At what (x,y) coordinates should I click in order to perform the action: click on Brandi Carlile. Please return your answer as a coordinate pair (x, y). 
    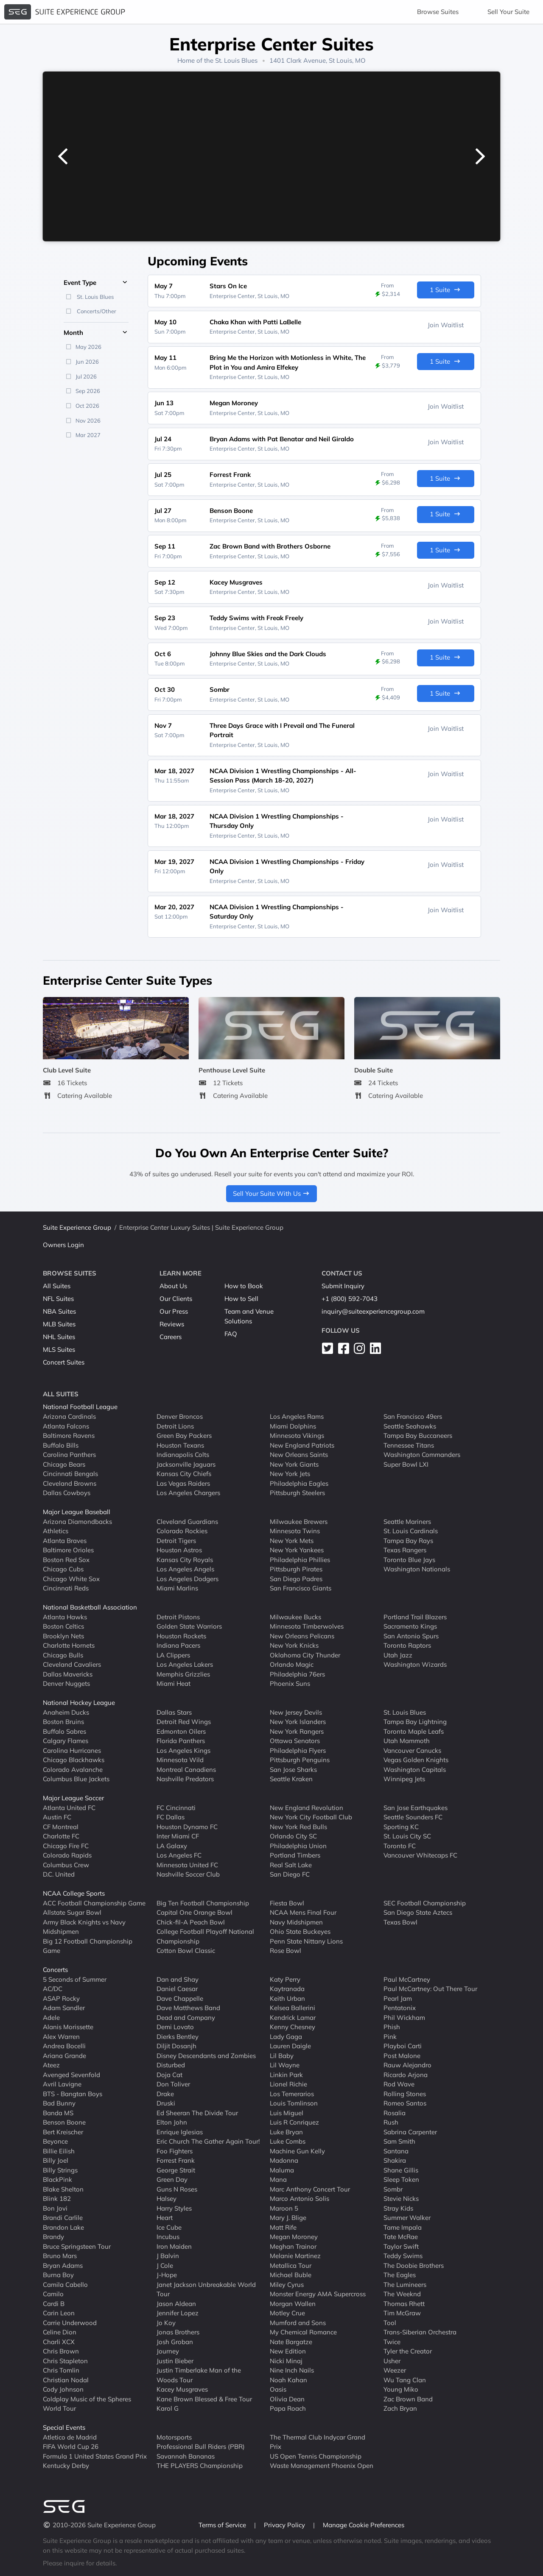
    Looking at the image, I should click on (63, 2218).